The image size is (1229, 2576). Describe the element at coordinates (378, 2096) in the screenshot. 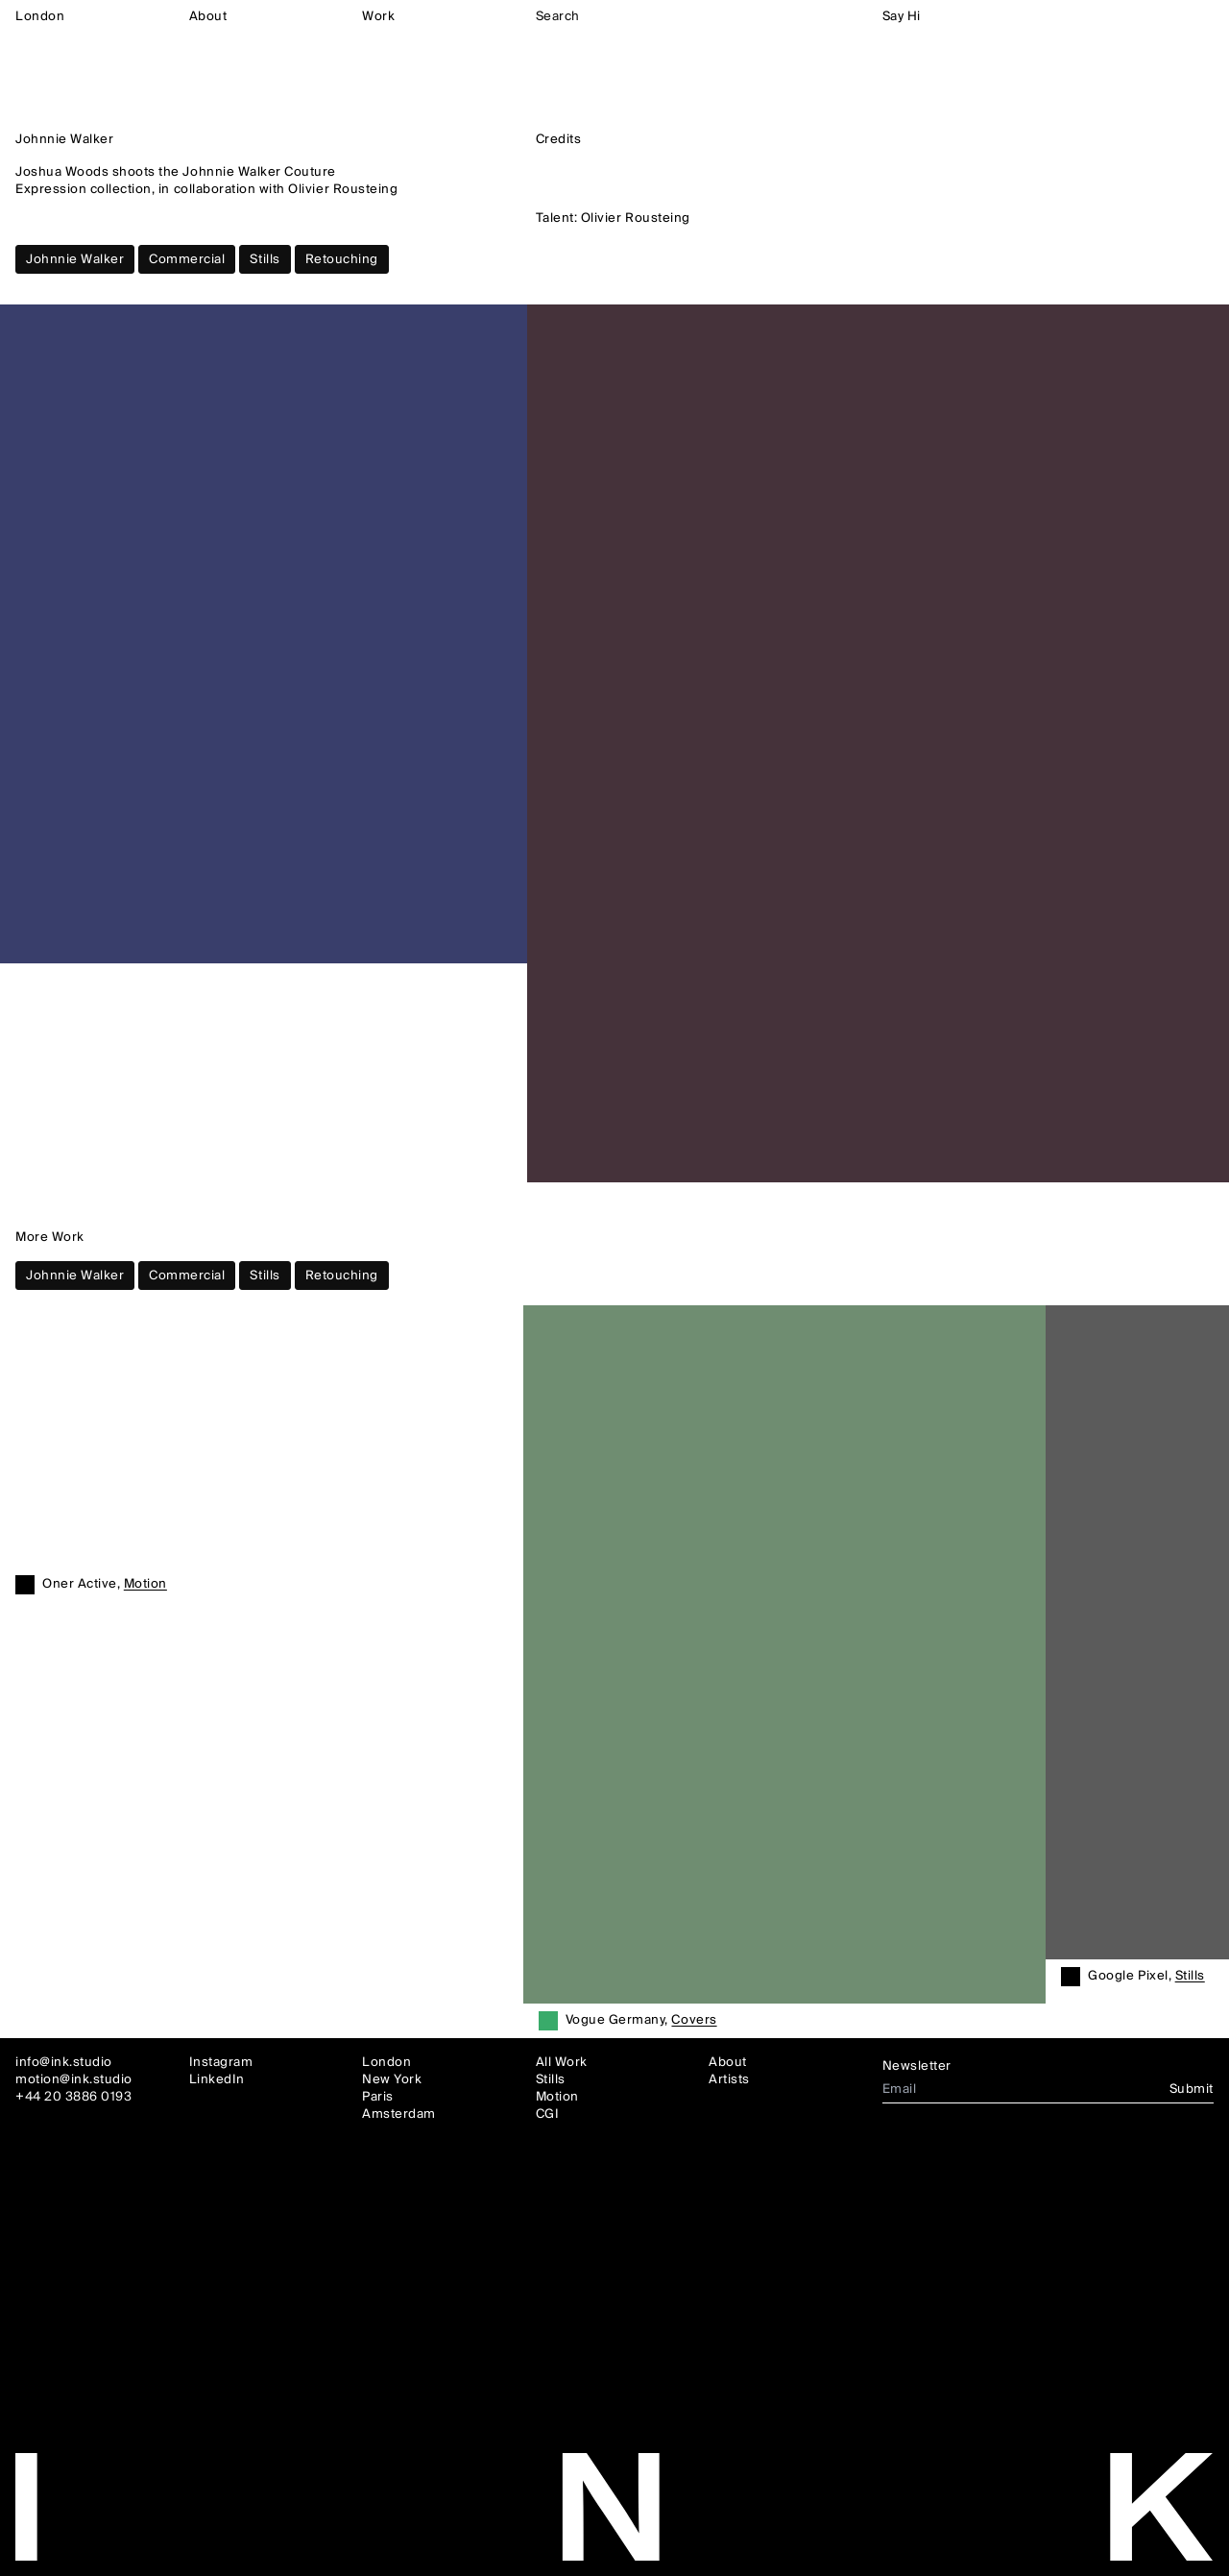

I see `Paris` at that location.